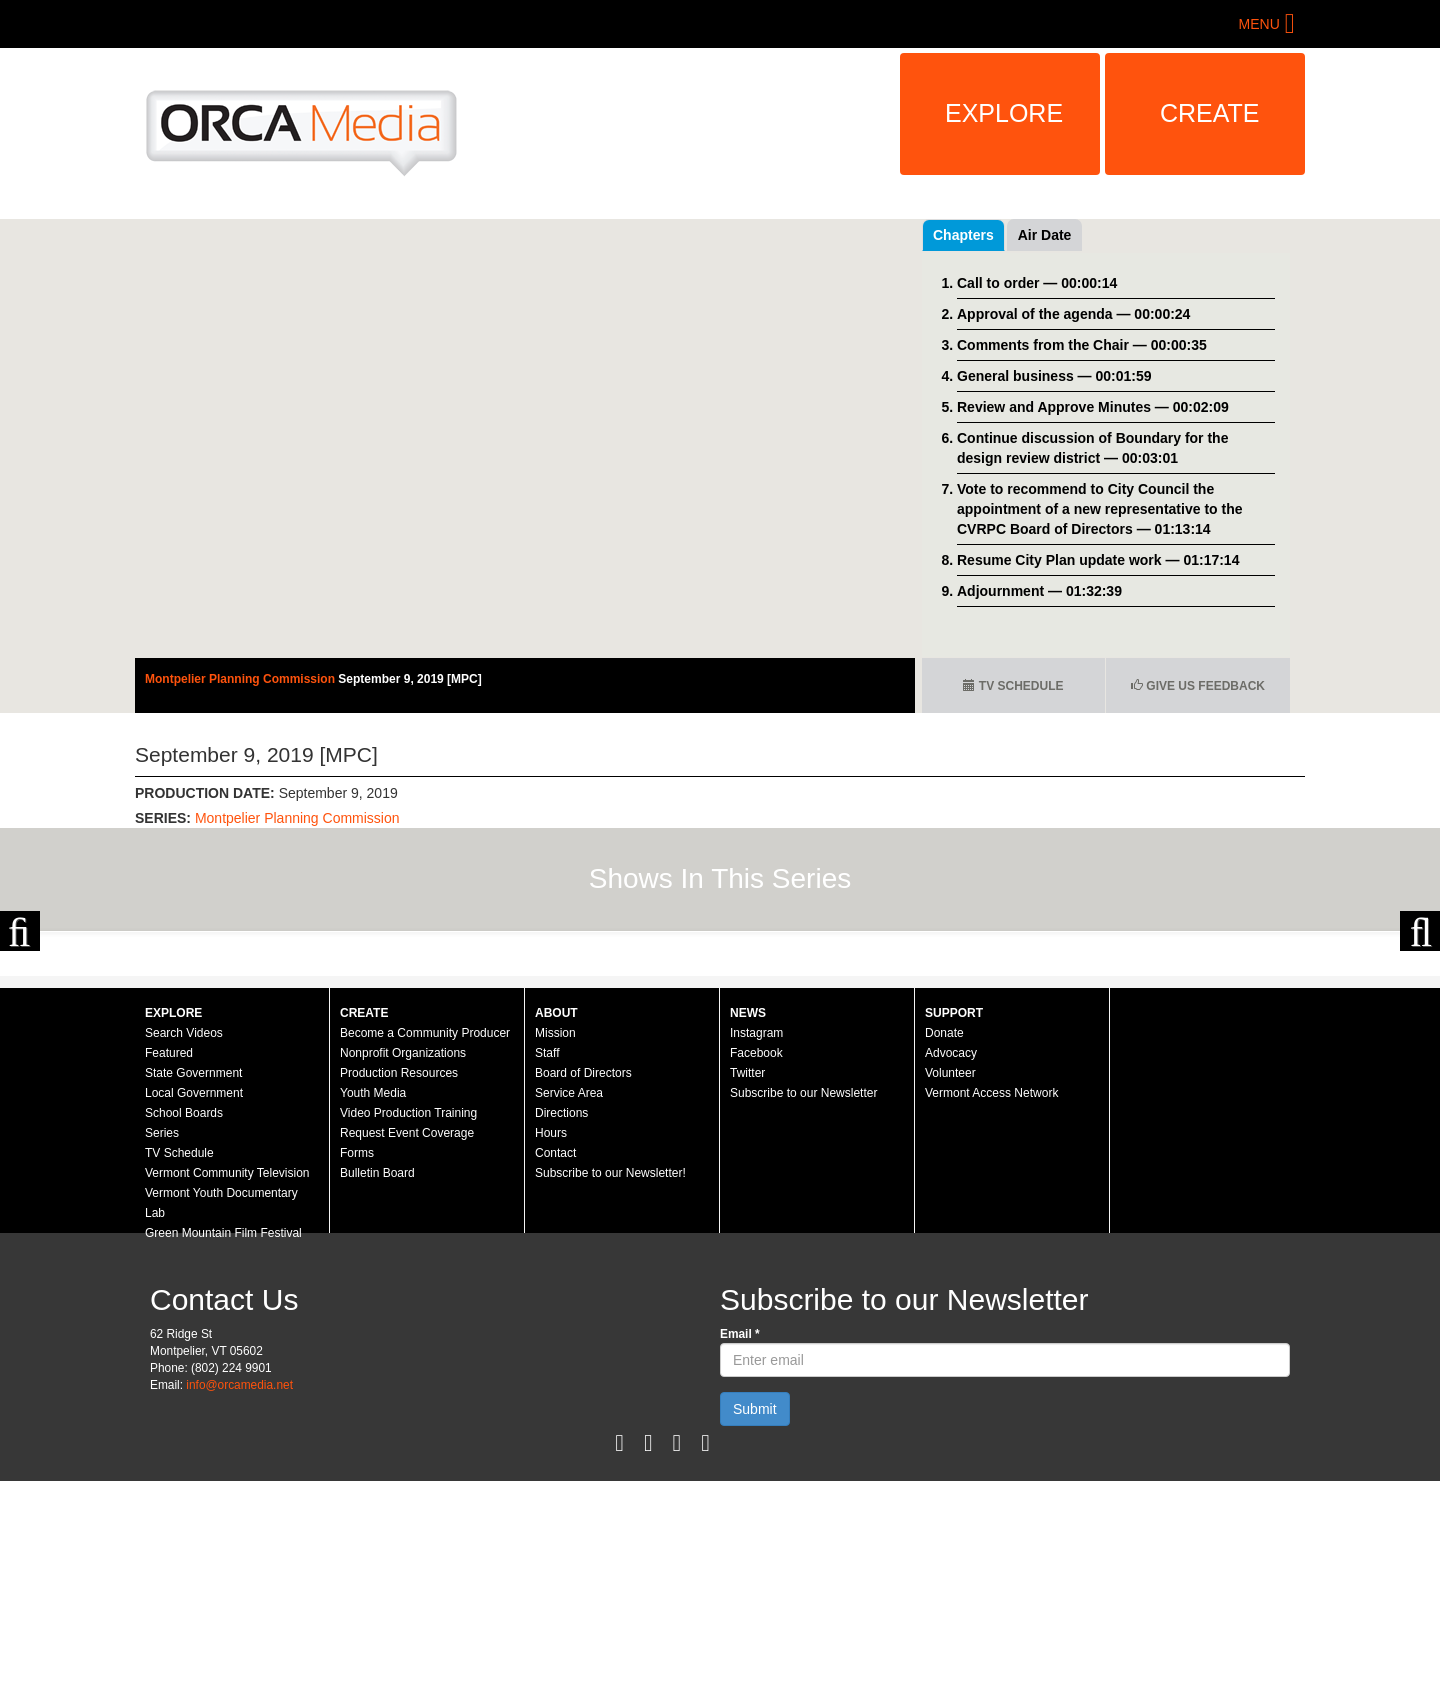  Describe the element at coordinates (569, 1295) in the screenshot. I see `Service Area` at that location.